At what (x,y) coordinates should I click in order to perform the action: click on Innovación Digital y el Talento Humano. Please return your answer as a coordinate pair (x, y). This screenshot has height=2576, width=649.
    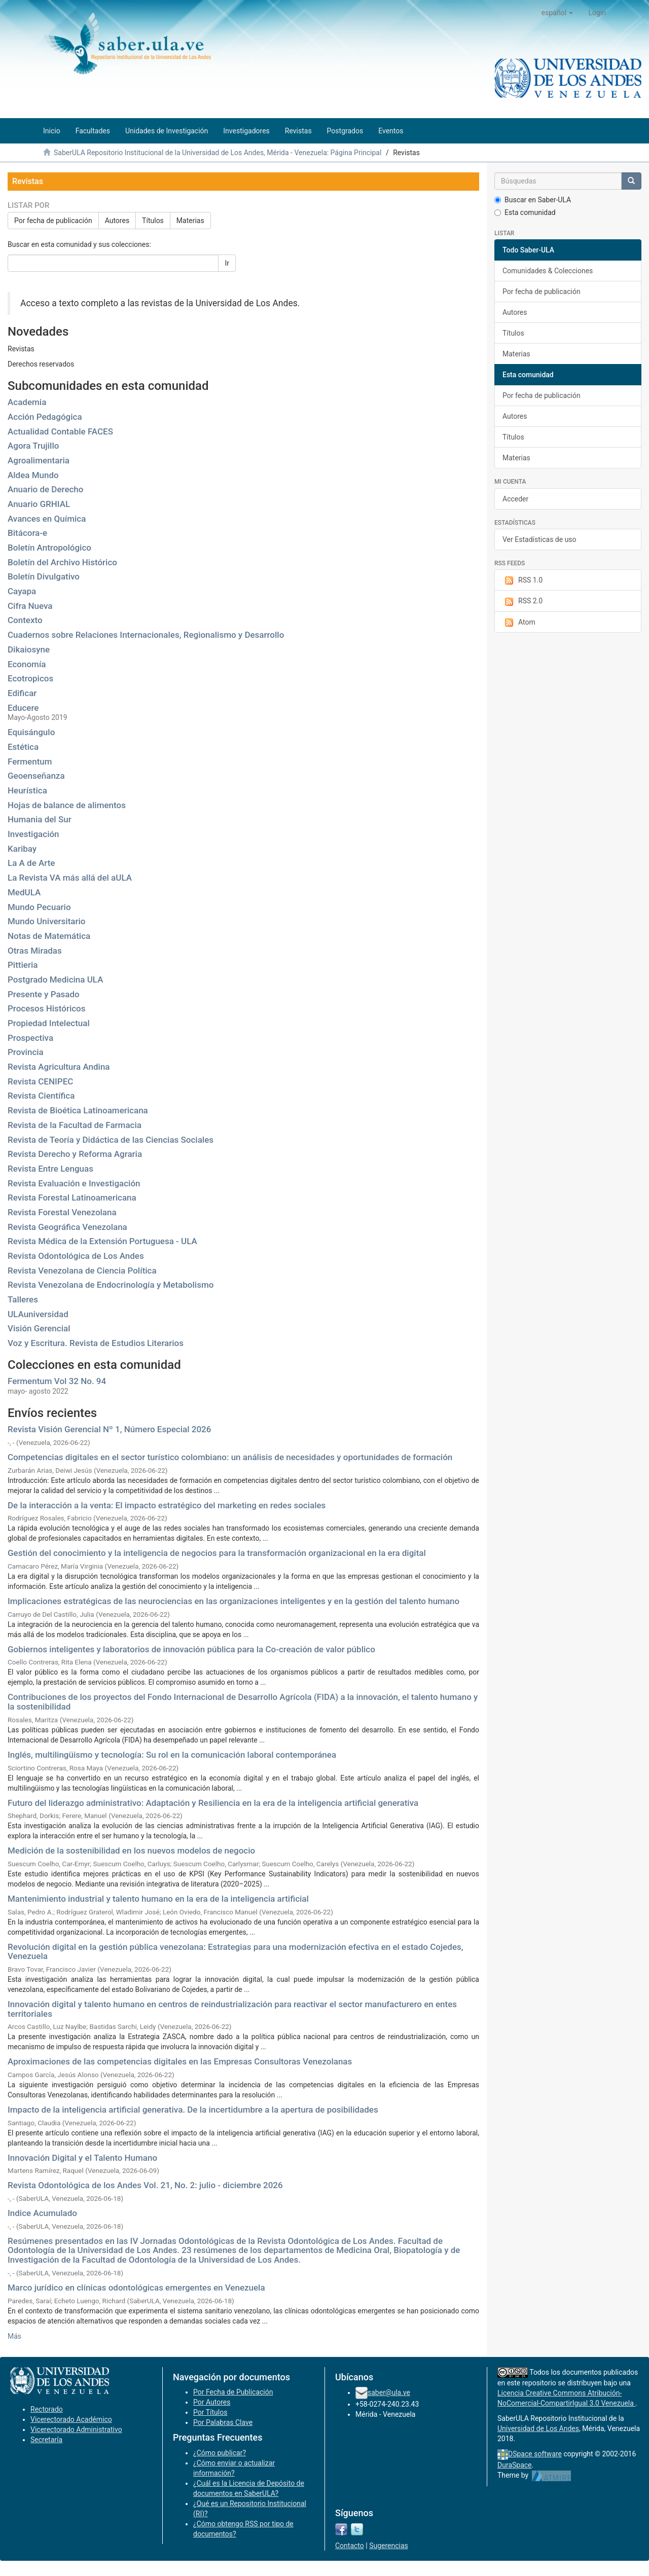
    Looking at the image, I should click on (82, 2158).